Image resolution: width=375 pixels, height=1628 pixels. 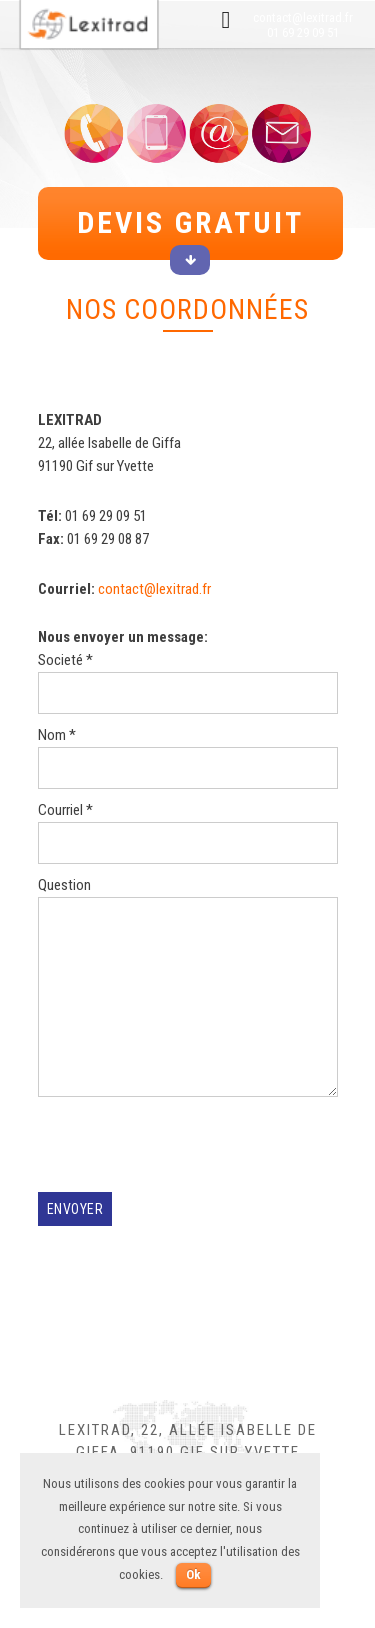 What do you see at coordinates (188, 682) in the screenshot?
I see `Societé *` at bounding box center [188, 682].